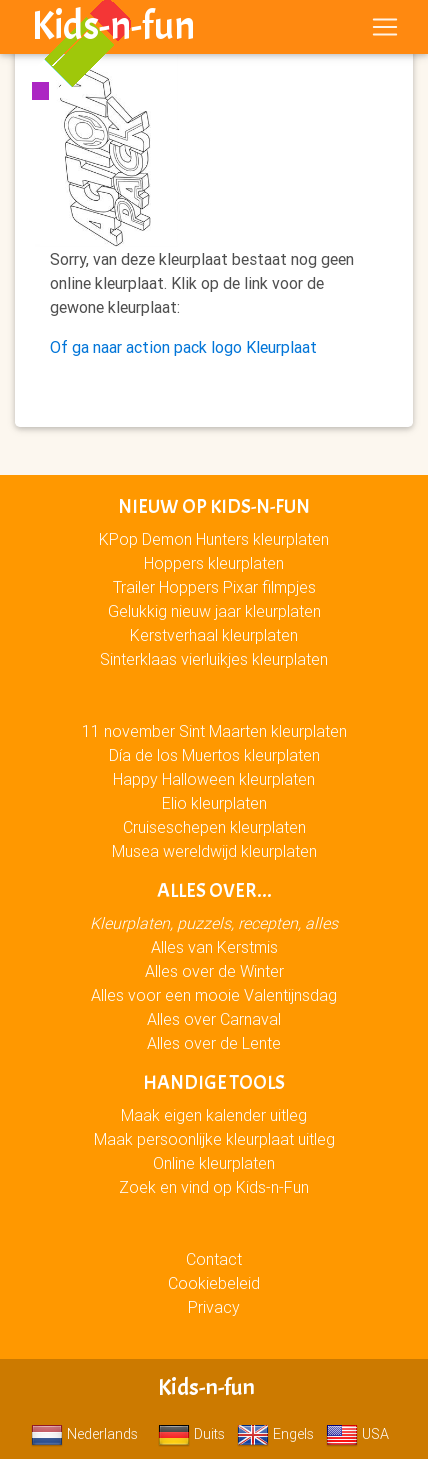 The image size is (428, 1459). I want to click on Privacy, so click(214, 1307).